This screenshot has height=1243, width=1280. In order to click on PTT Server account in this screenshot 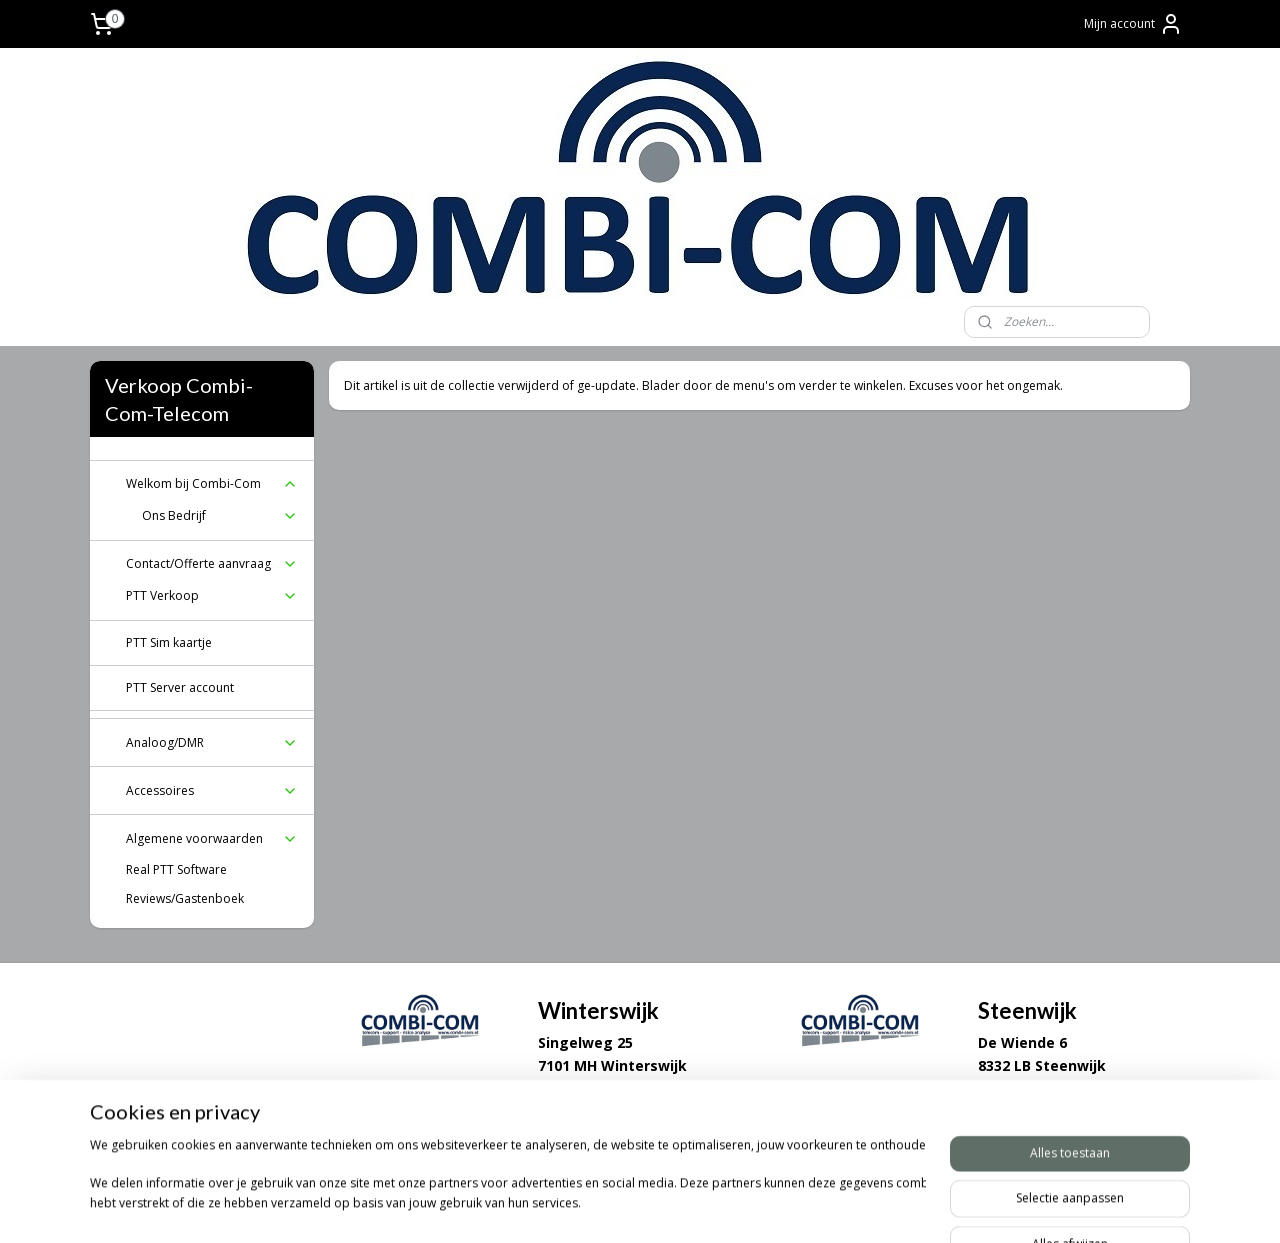, I will do `click(180, 687)`.